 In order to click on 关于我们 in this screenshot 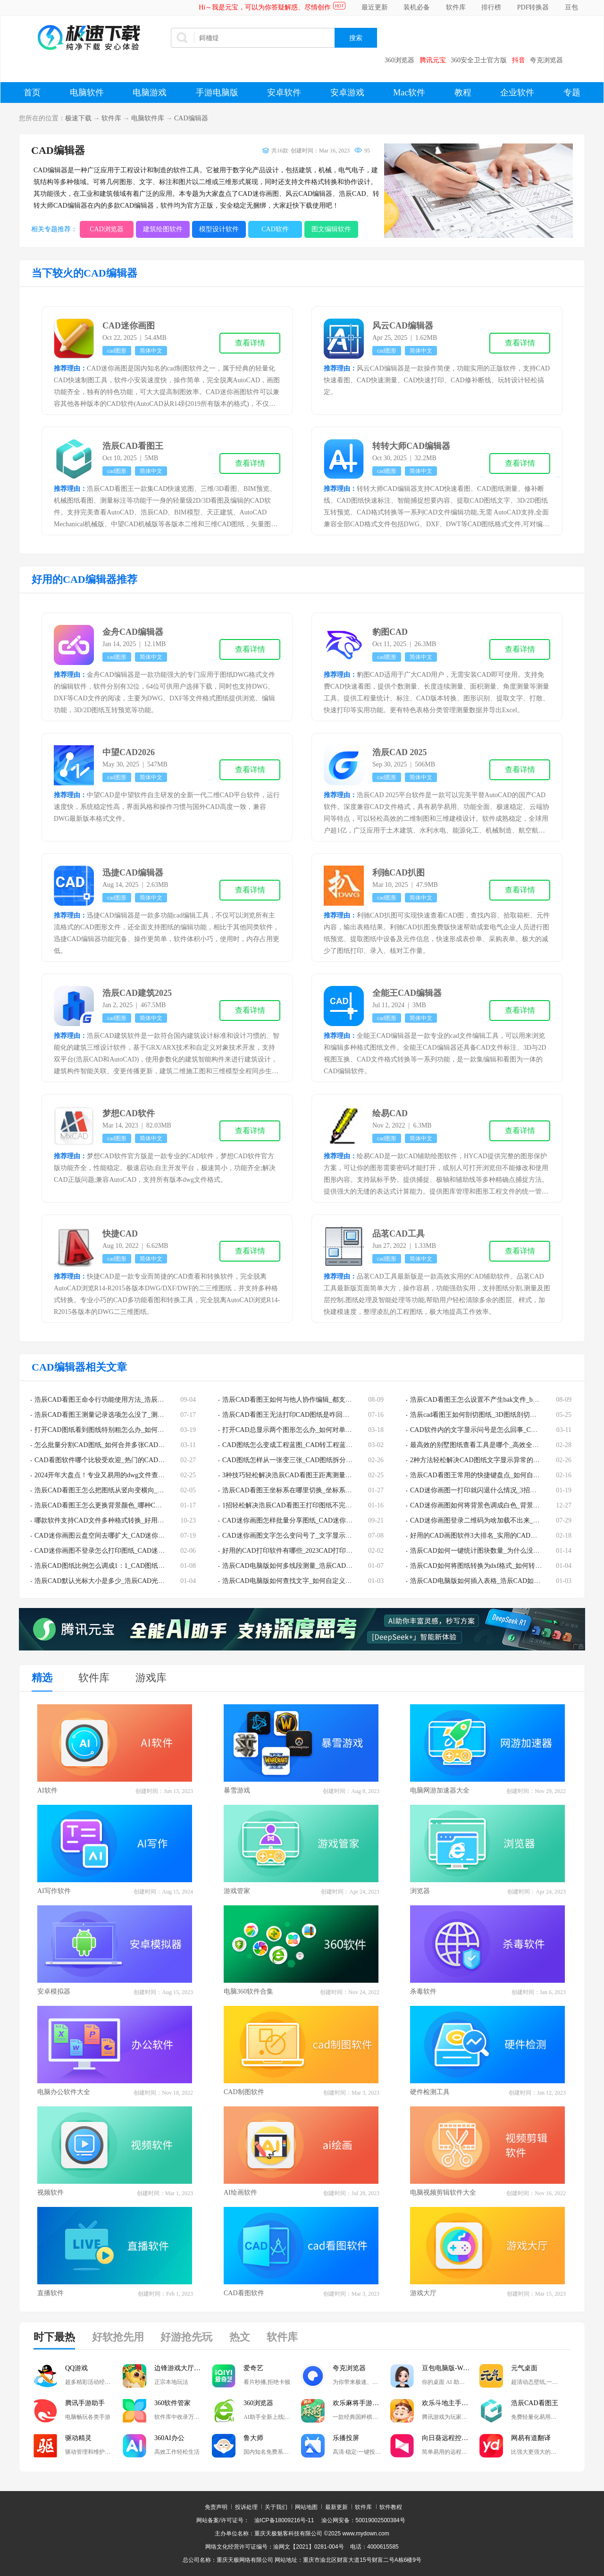, I will do `click(276, 2507)`.